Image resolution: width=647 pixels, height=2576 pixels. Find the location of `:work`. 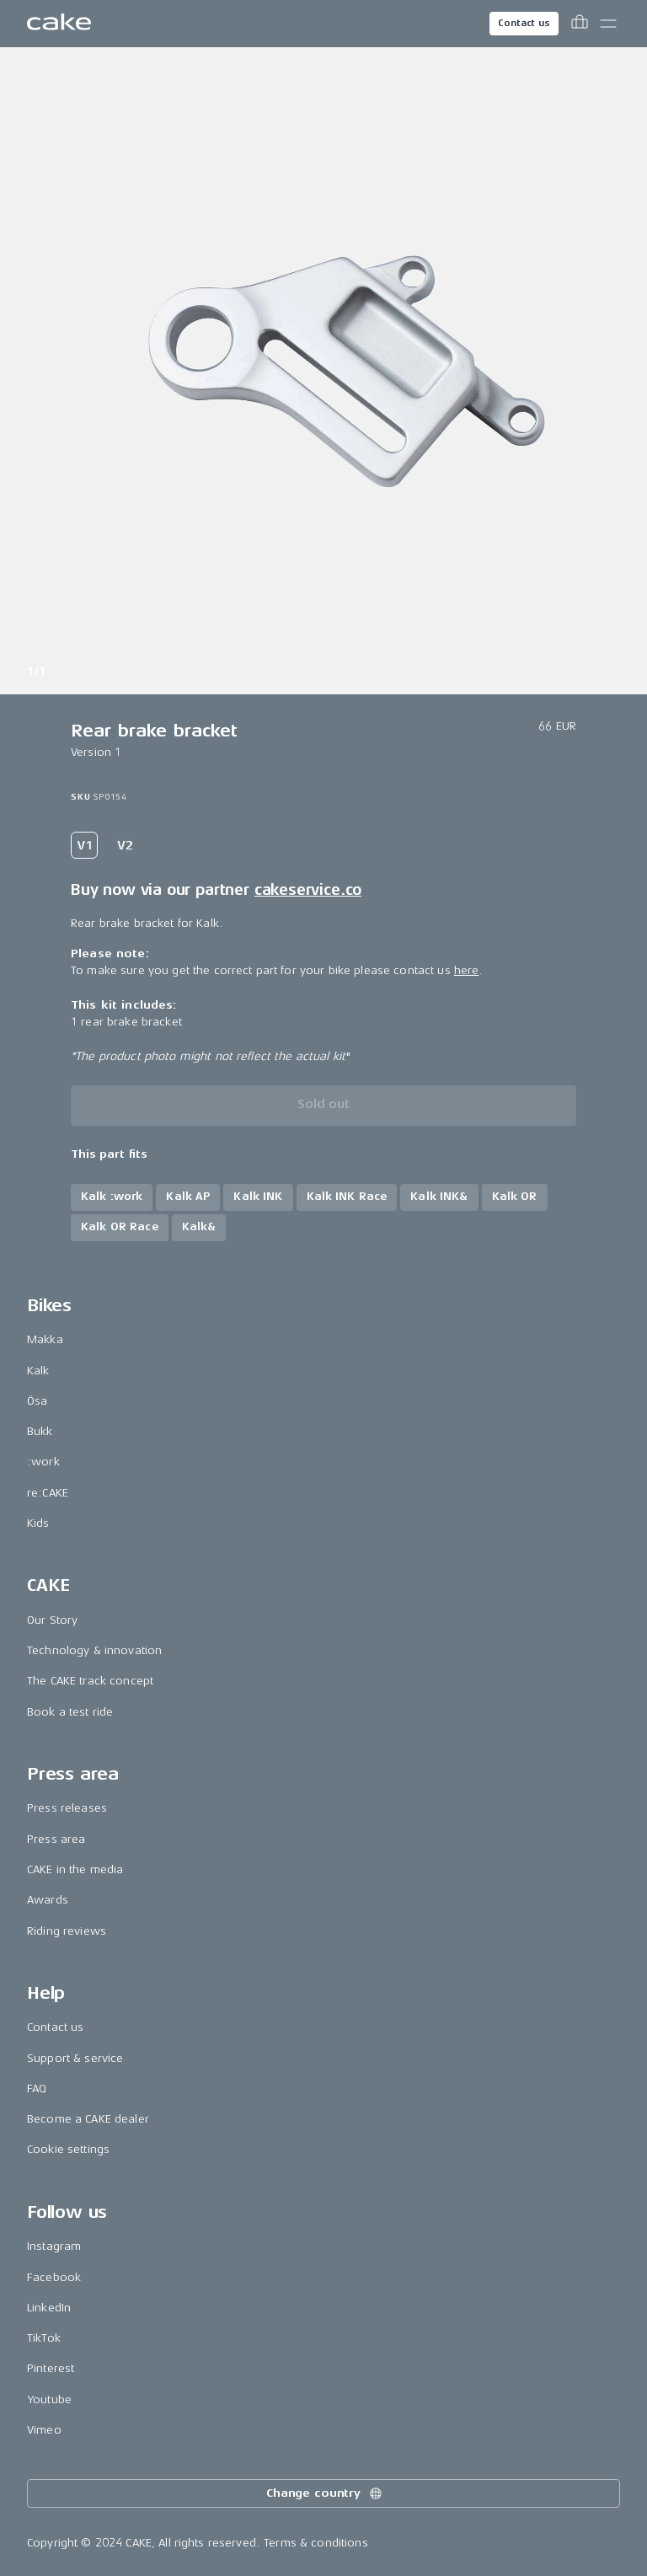

:work is located at coordinates (43, 1461).